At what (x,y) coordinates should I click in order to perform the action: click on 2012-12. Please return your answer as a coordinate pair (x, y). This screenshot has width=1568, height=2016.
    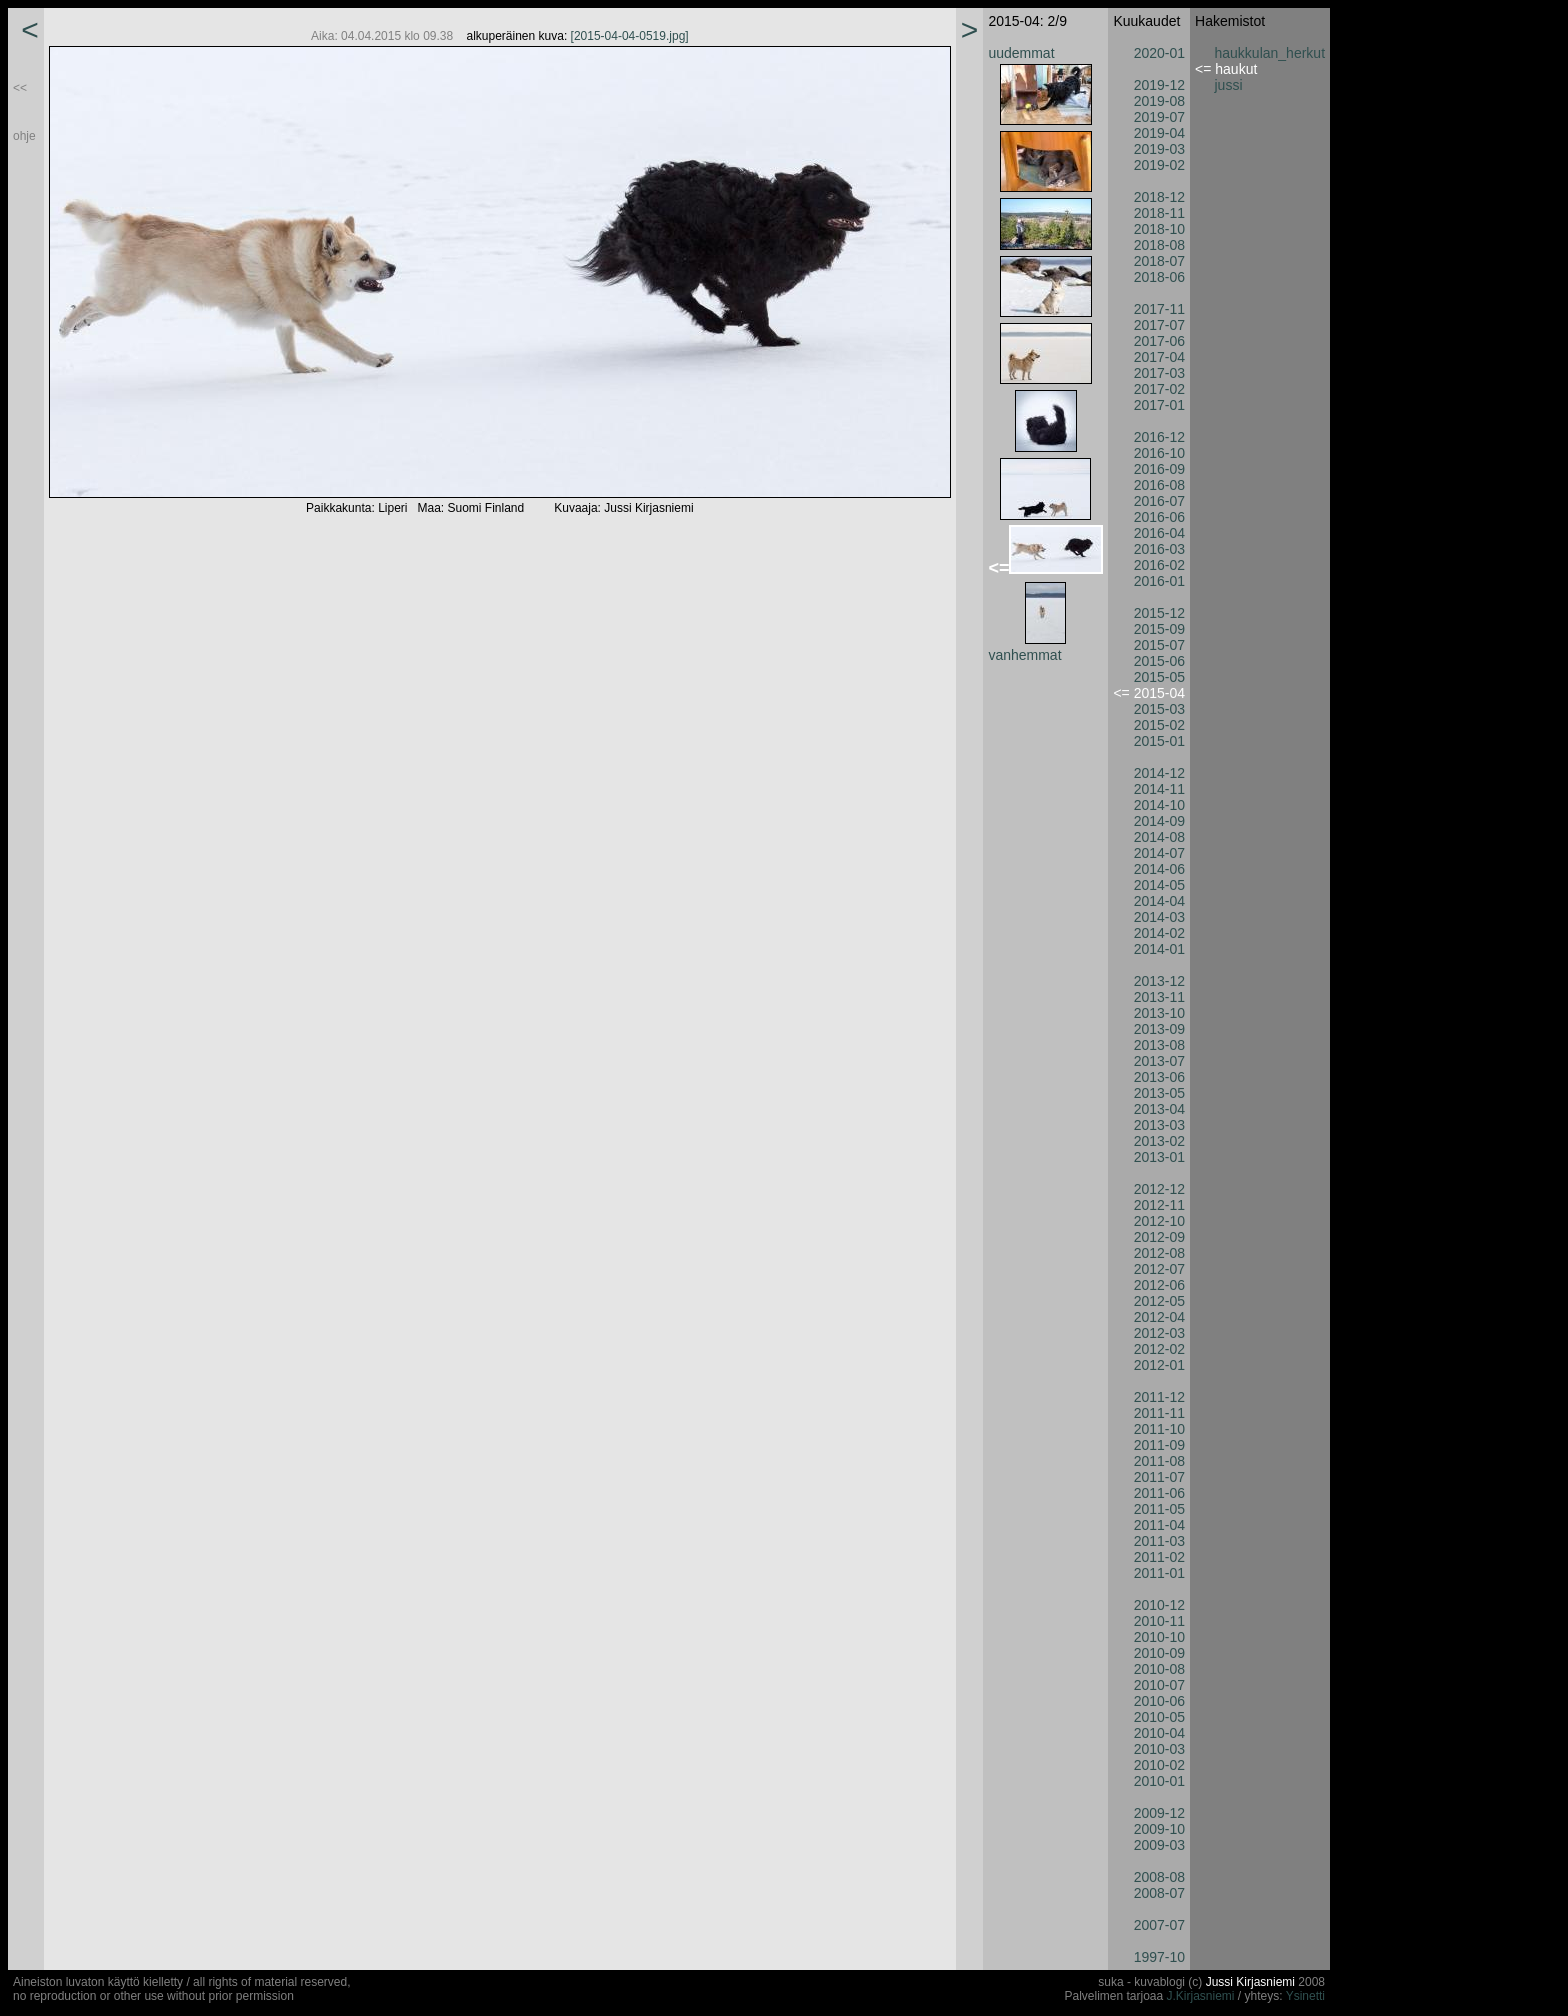
    Looking at the image, I should click on (1159, 1189).